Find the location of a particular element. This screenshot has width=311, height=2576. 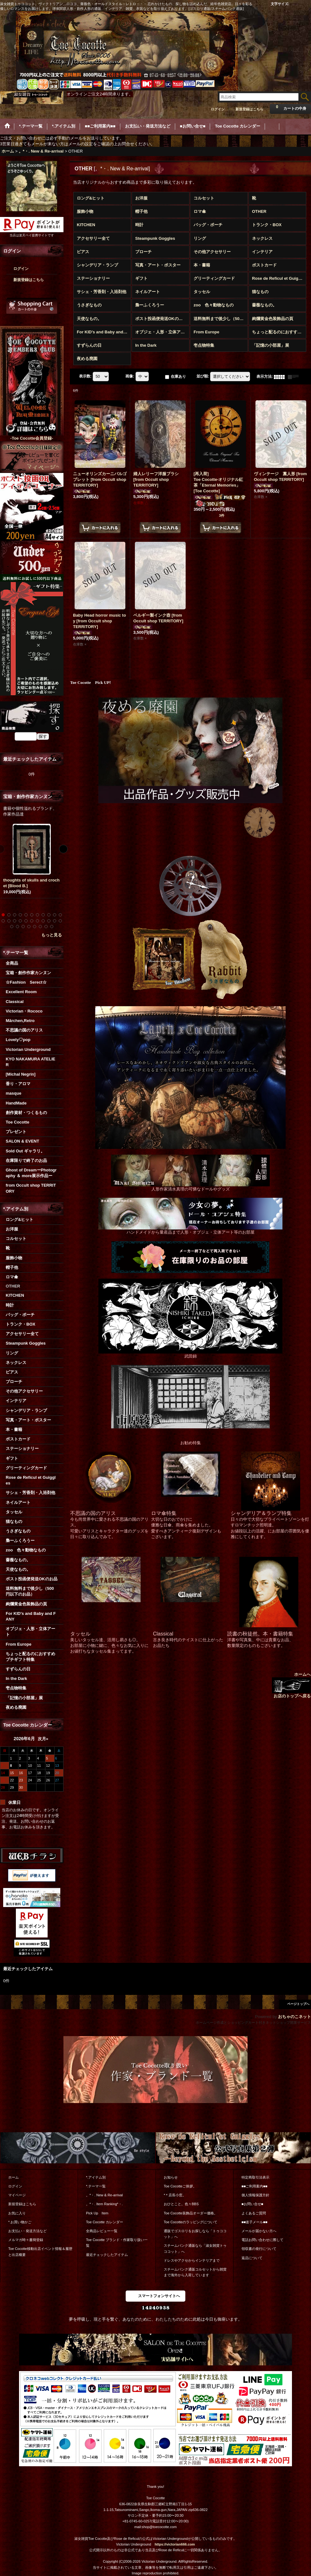

もっと見る [宝箱・創作作家カンヌン] is located at coordinates (51, 935).